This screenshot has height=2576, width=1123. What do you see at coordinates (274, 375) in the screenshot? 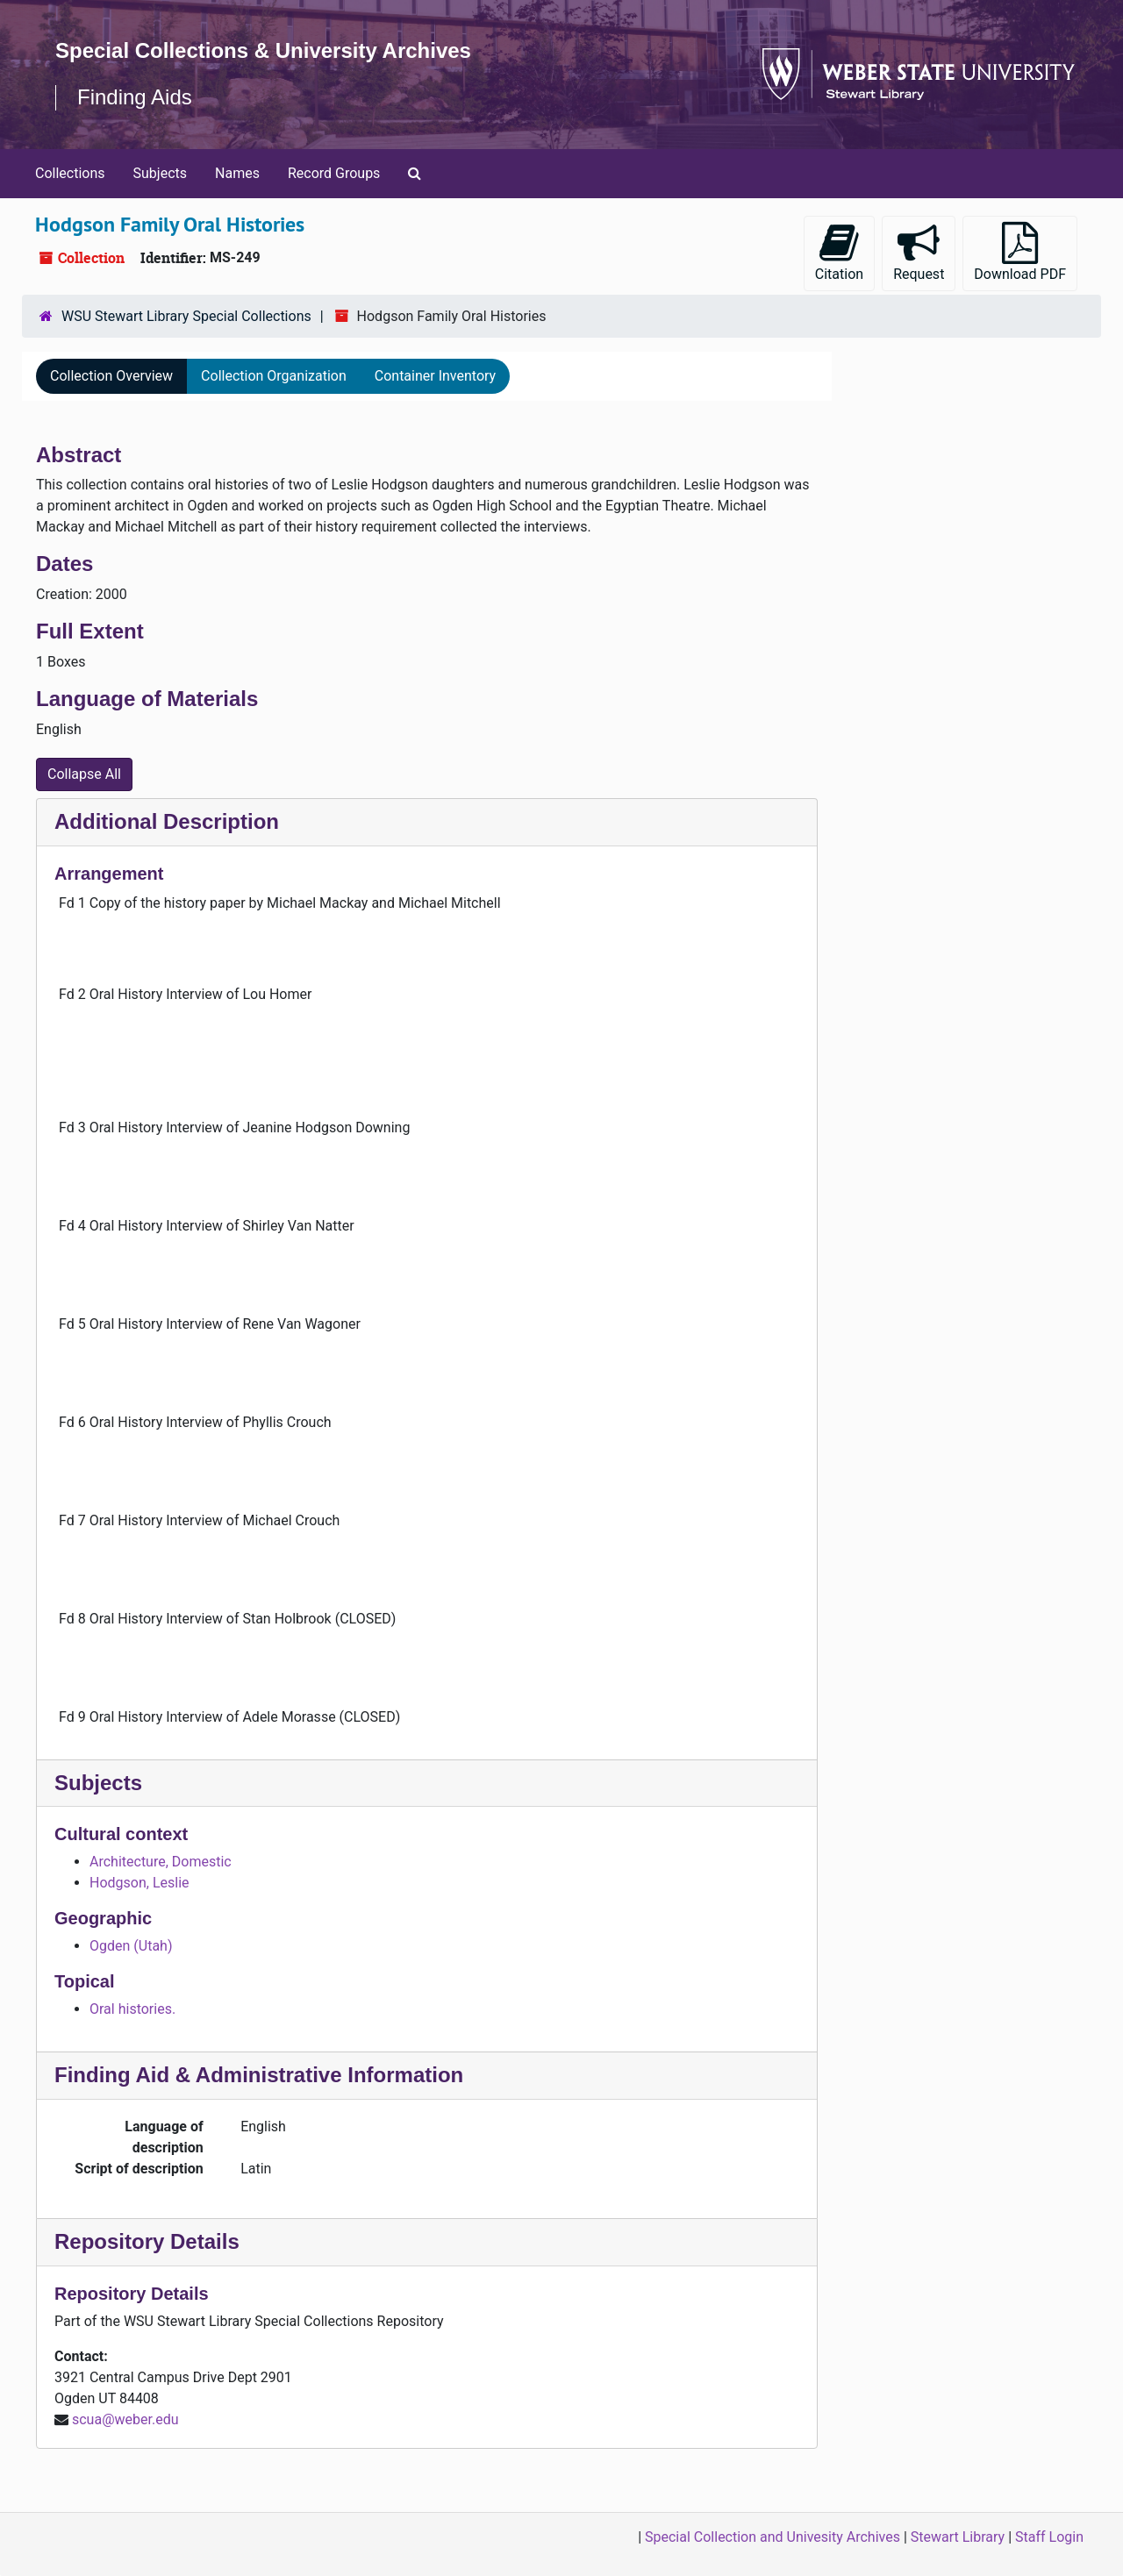
I see `Collection Organization` at bounding box center [274, 375].